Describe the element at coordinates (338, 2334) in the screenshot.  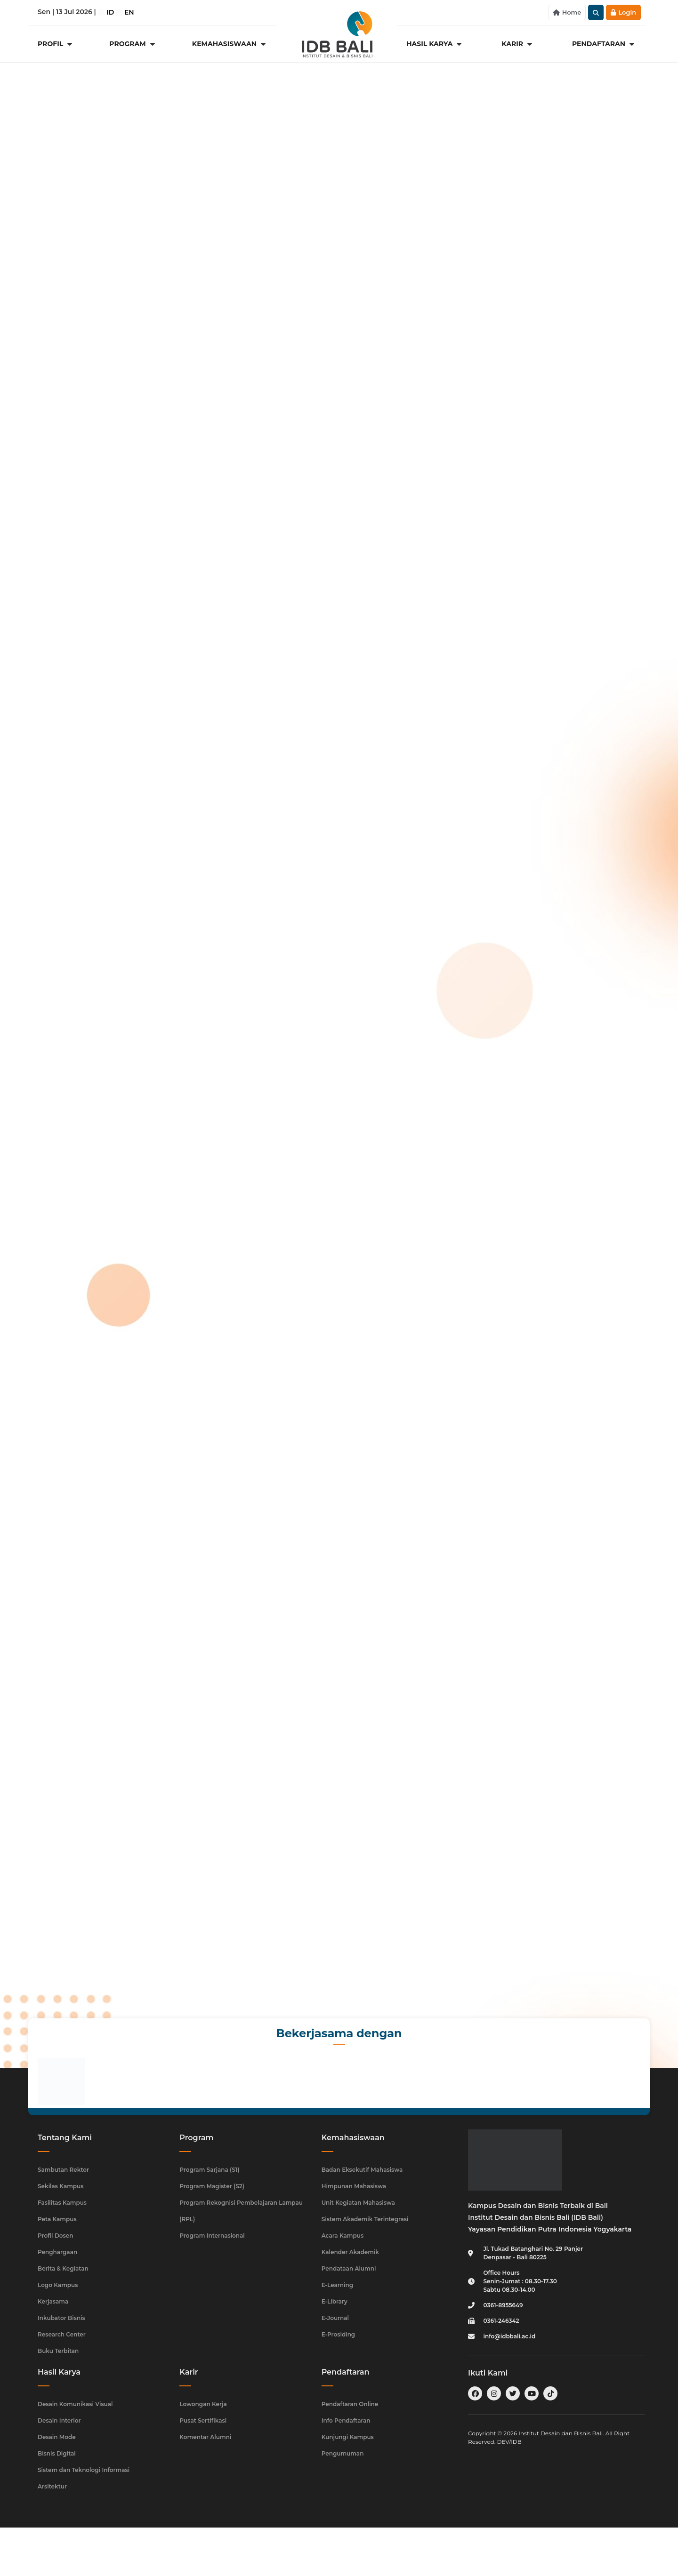
I see `E-Prosiding` at that location.